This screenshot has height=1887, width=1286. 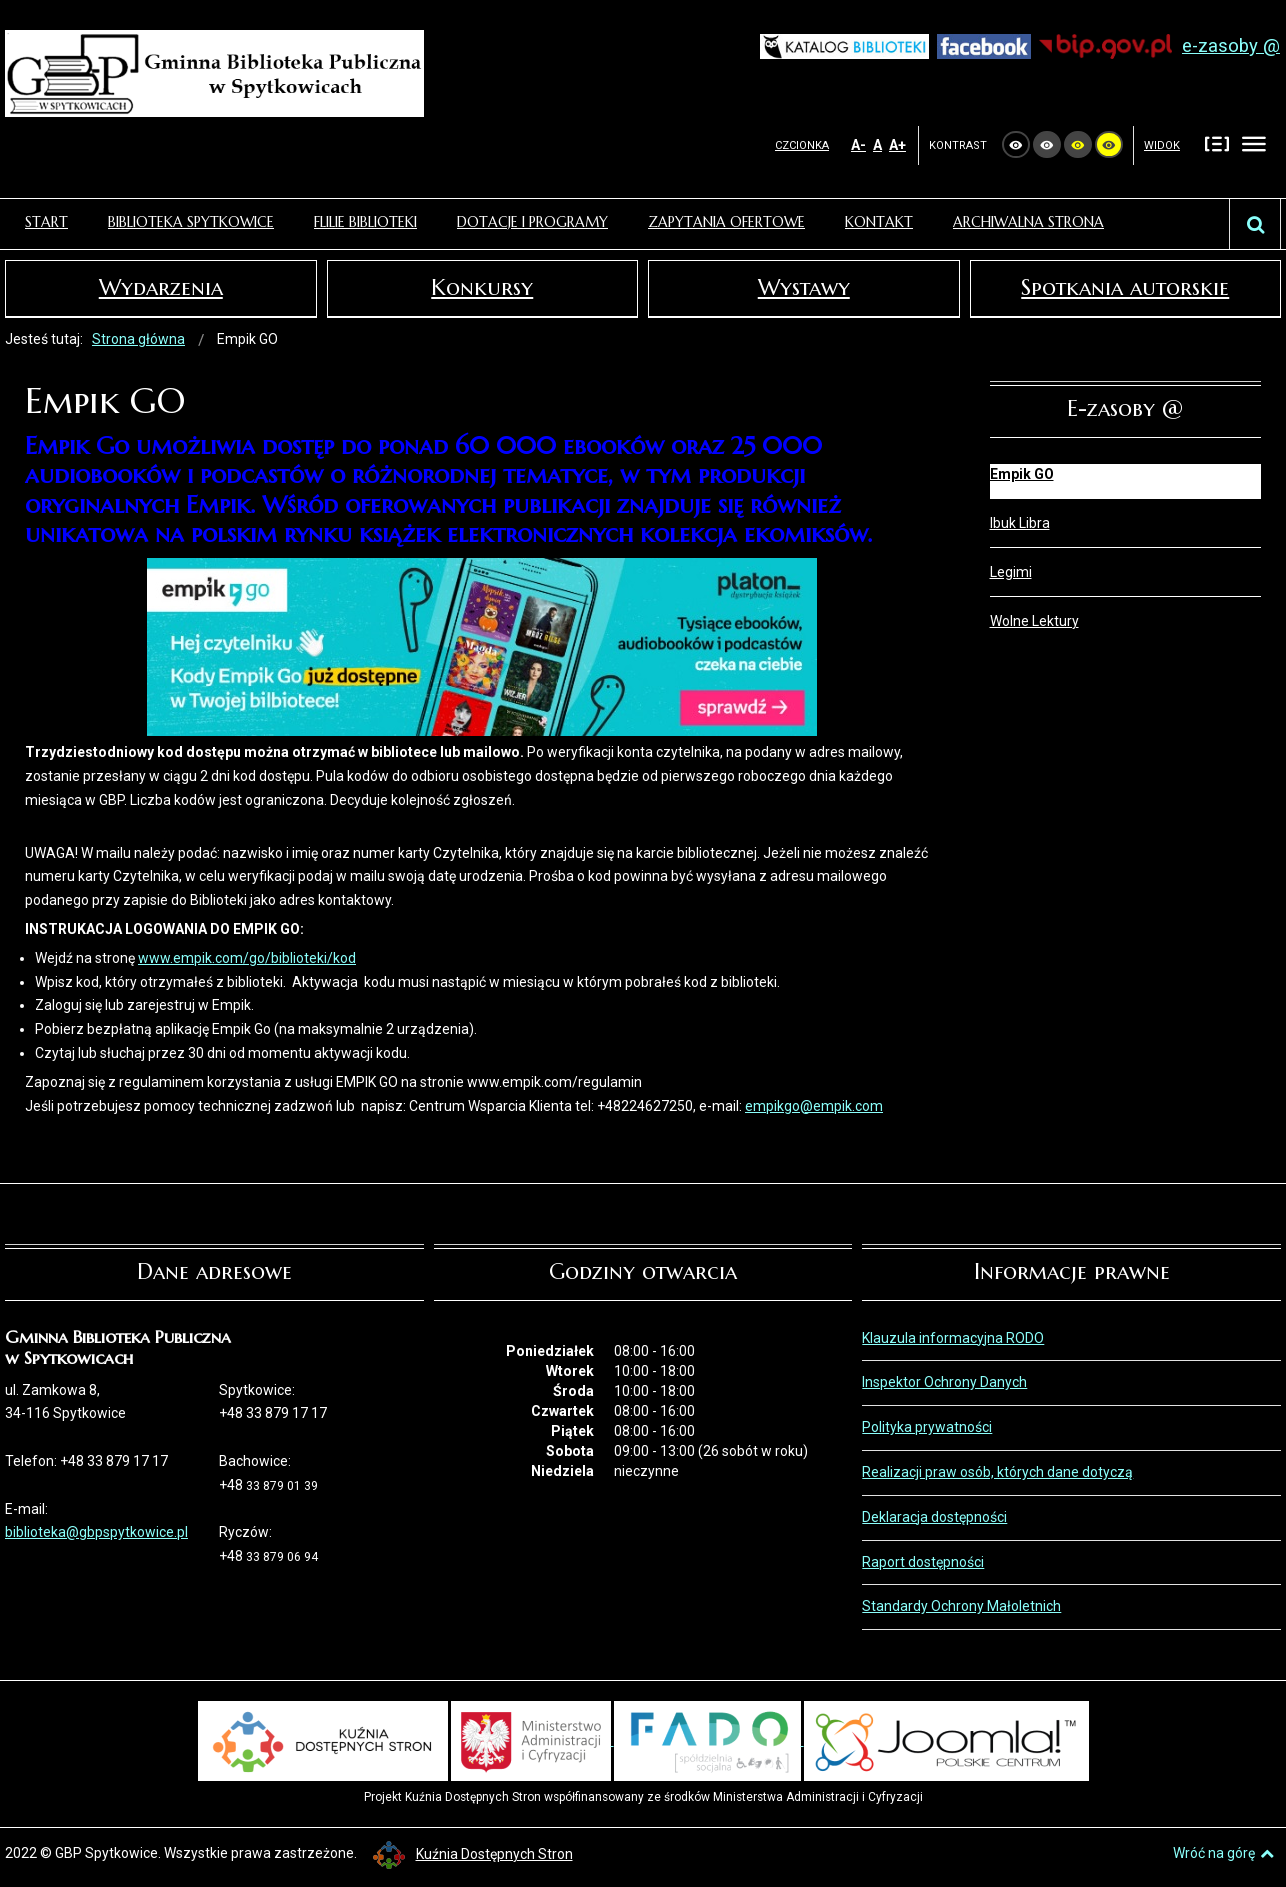 I want to click on Klauzula informacyjna RODO, so click(x=953, y=1338).